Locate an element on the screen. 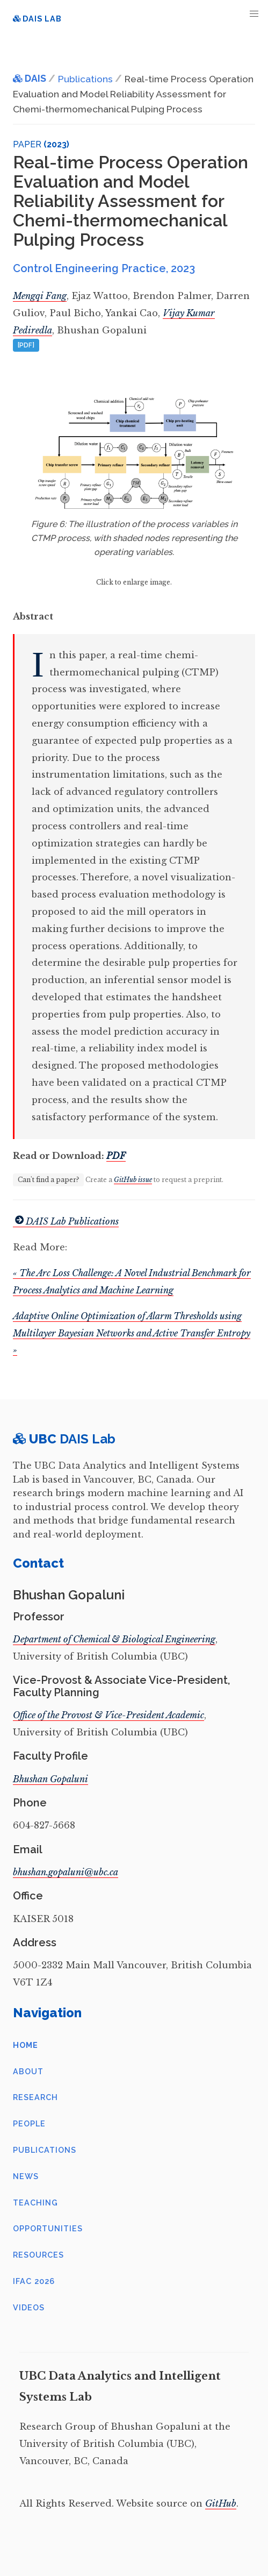 The height and width of the screenshot is (2576, 268). Department of Chemical & Biological Engineering is located at coordinates (114, 1639).